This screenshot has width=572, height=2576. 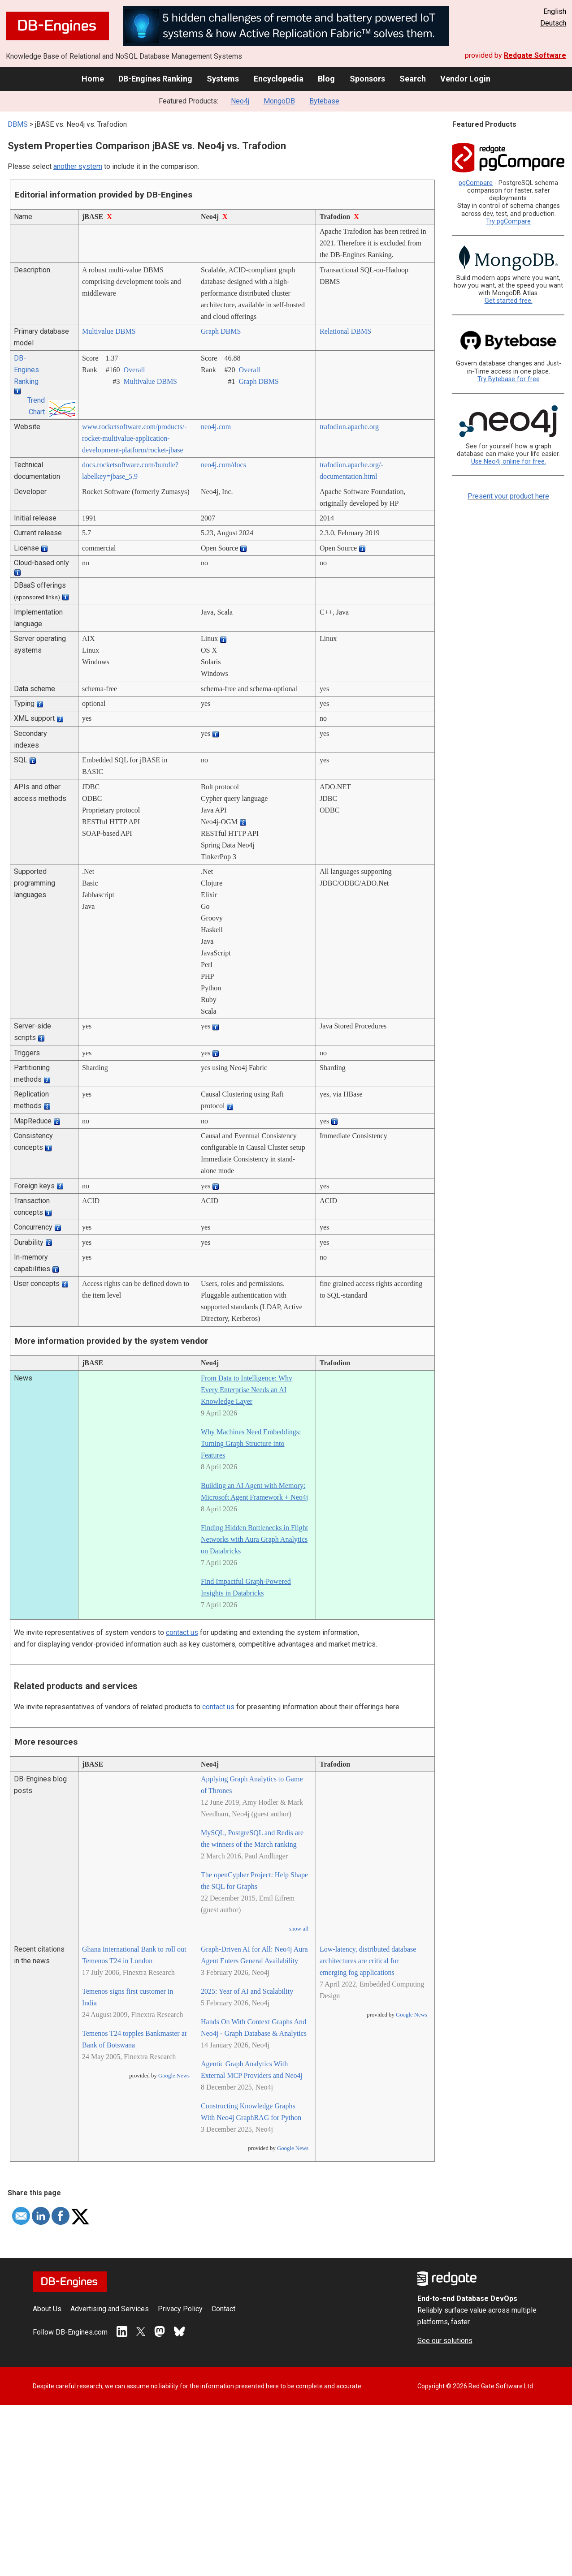 What do you see at coordinates (155, 78) in the screenshot?
I see `DB-Engines Ranking` at bounding box center [155, 78].